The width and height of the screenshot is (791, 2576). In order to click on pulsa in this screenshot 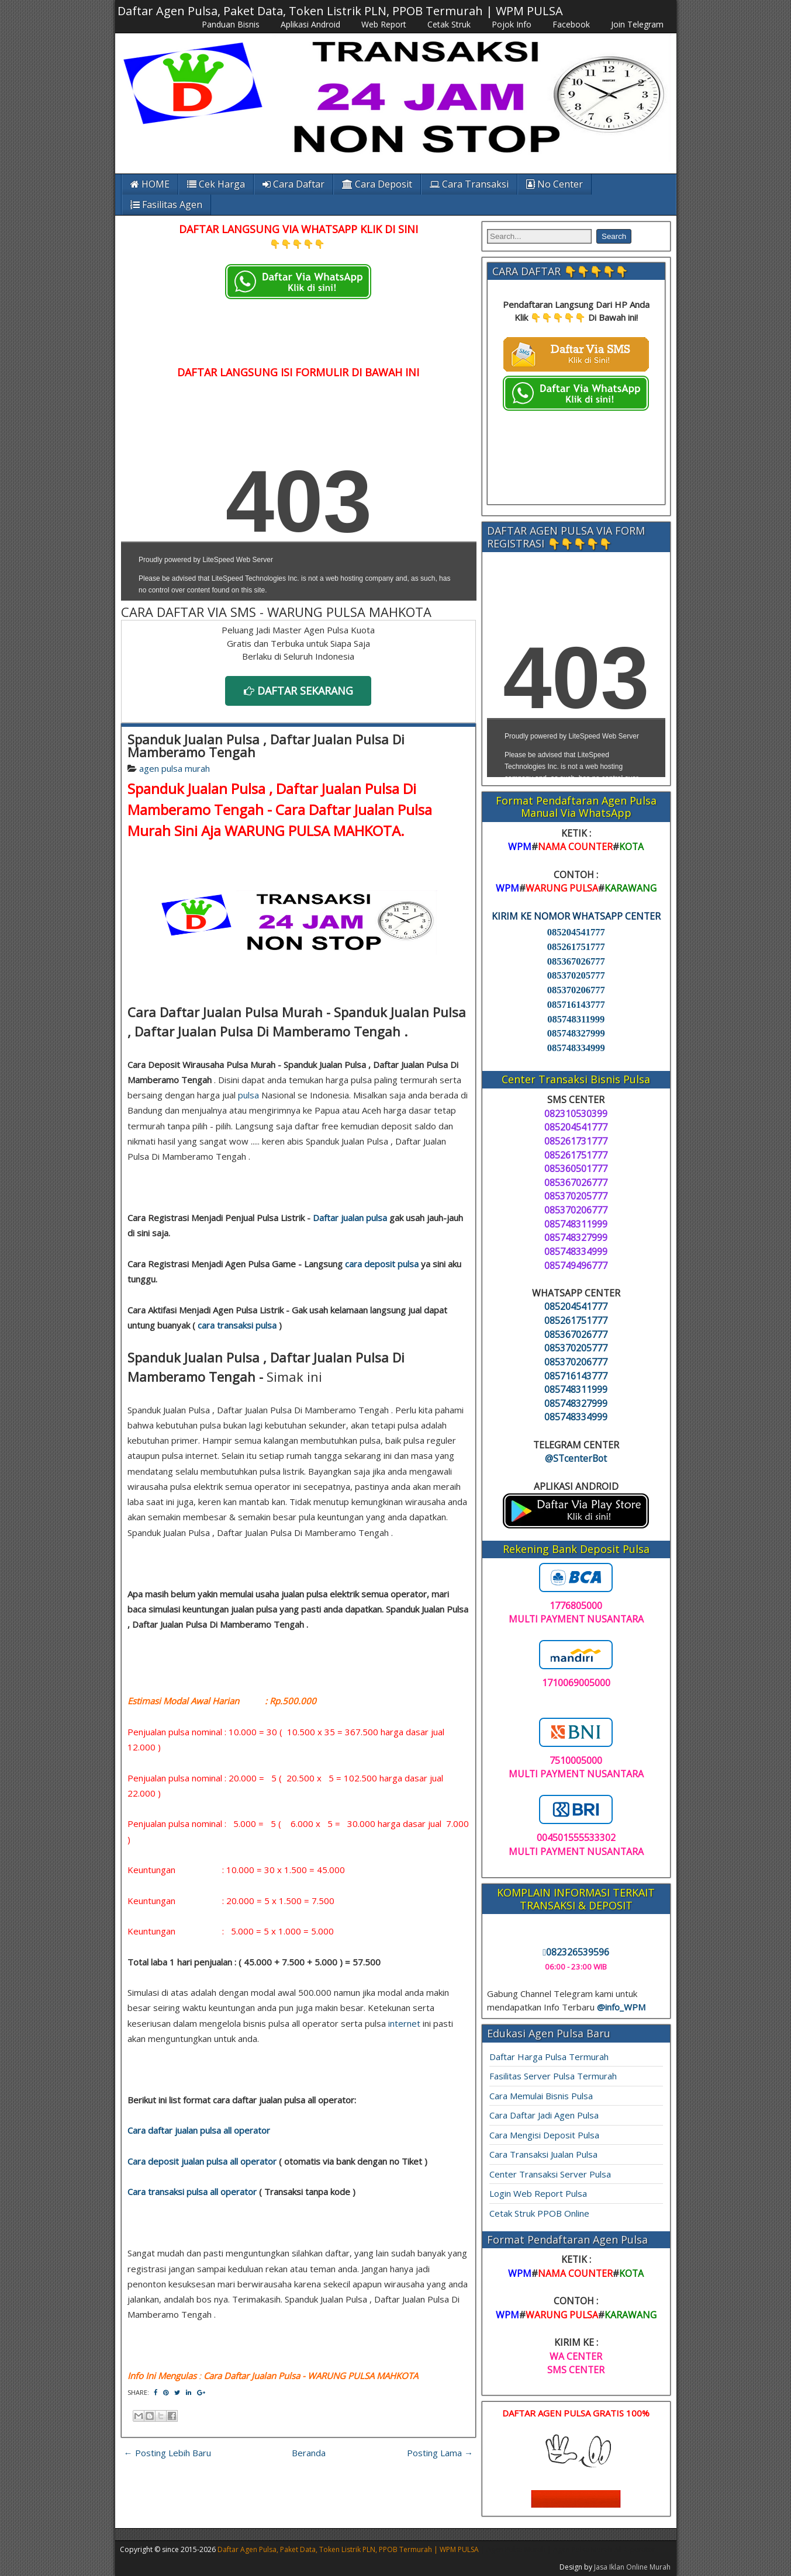, I will do `click(248, 1095)`.